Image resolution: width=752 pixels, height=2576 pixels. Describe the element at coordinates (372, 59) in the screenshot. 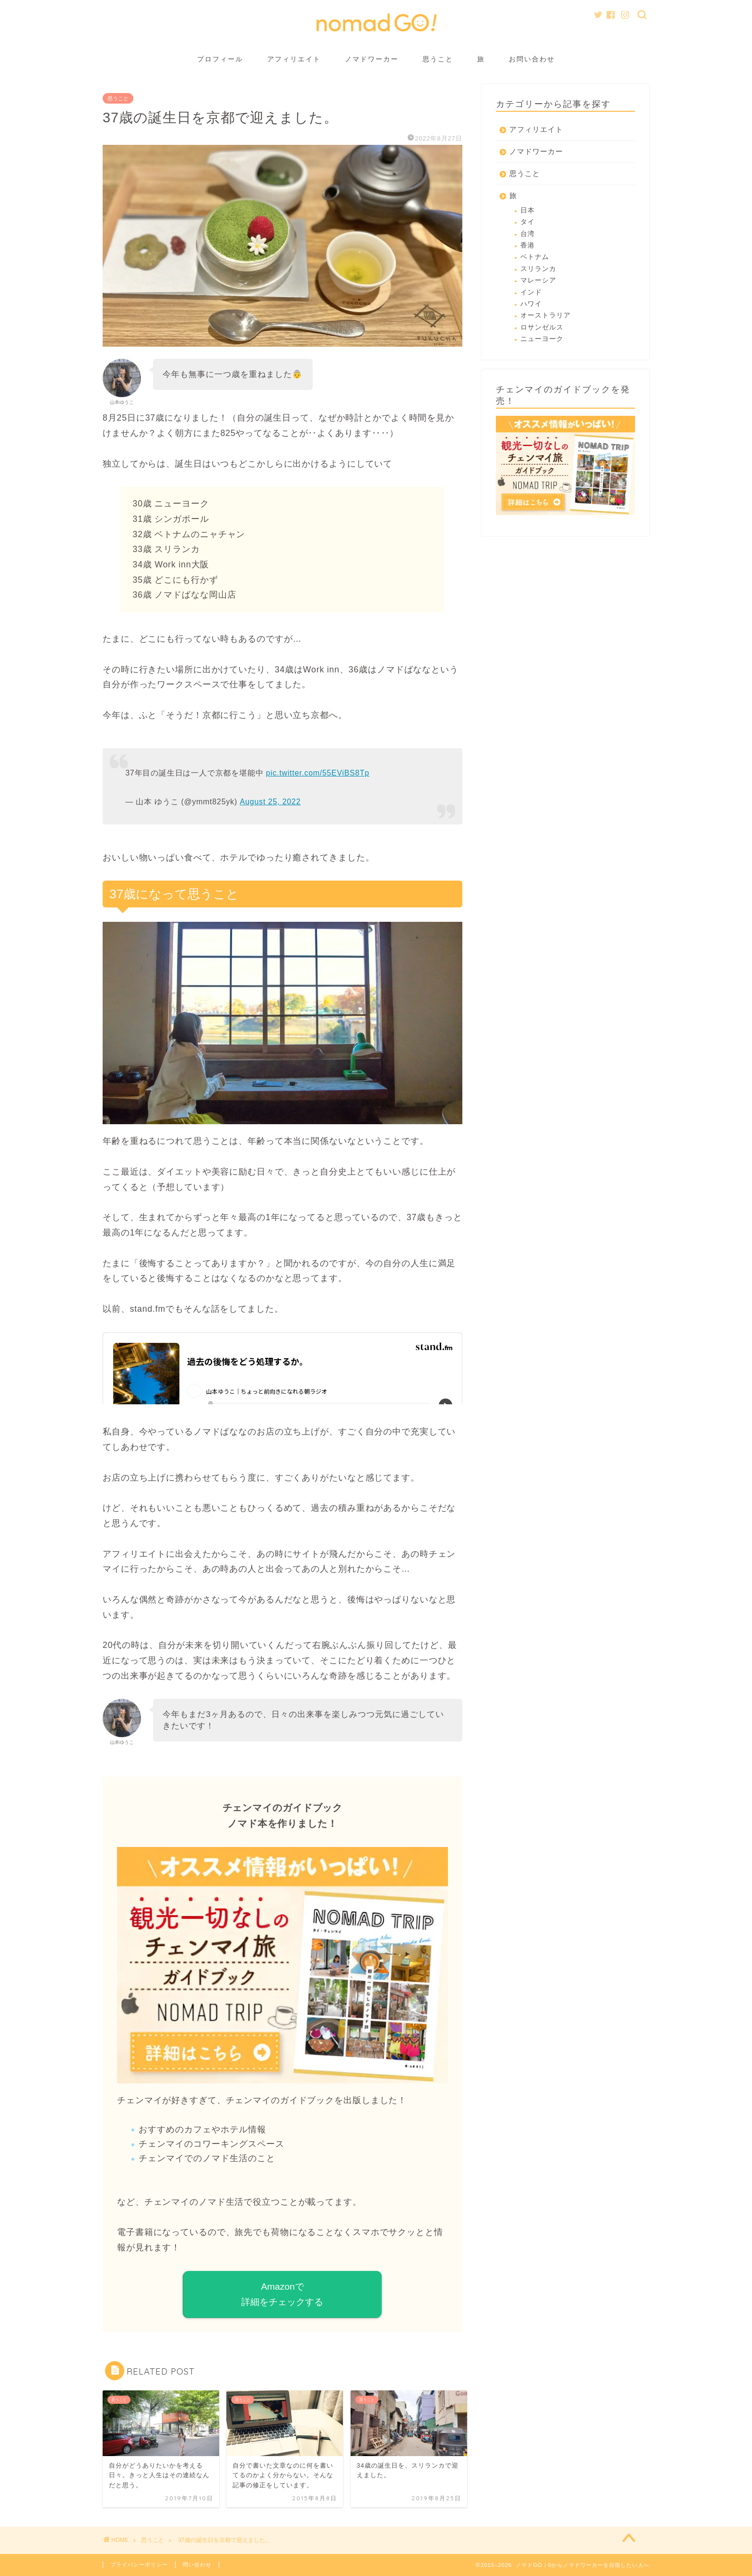

I see `ノマドワーカー` at that location.